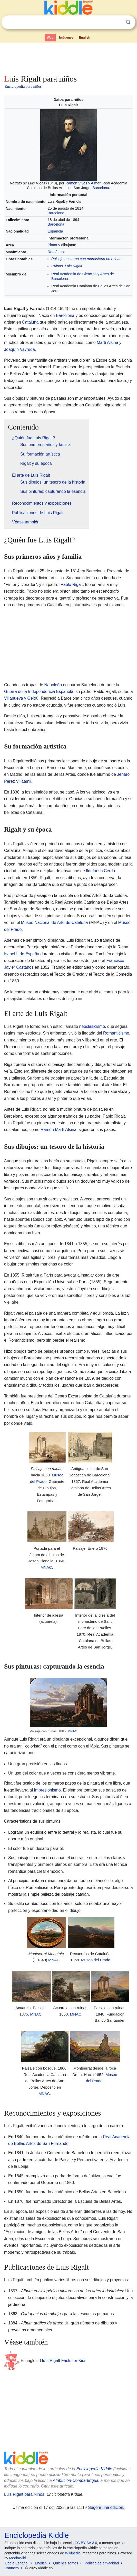 This screenshot has width=137, height=2576. I want to click on Española, so click(55, 231).